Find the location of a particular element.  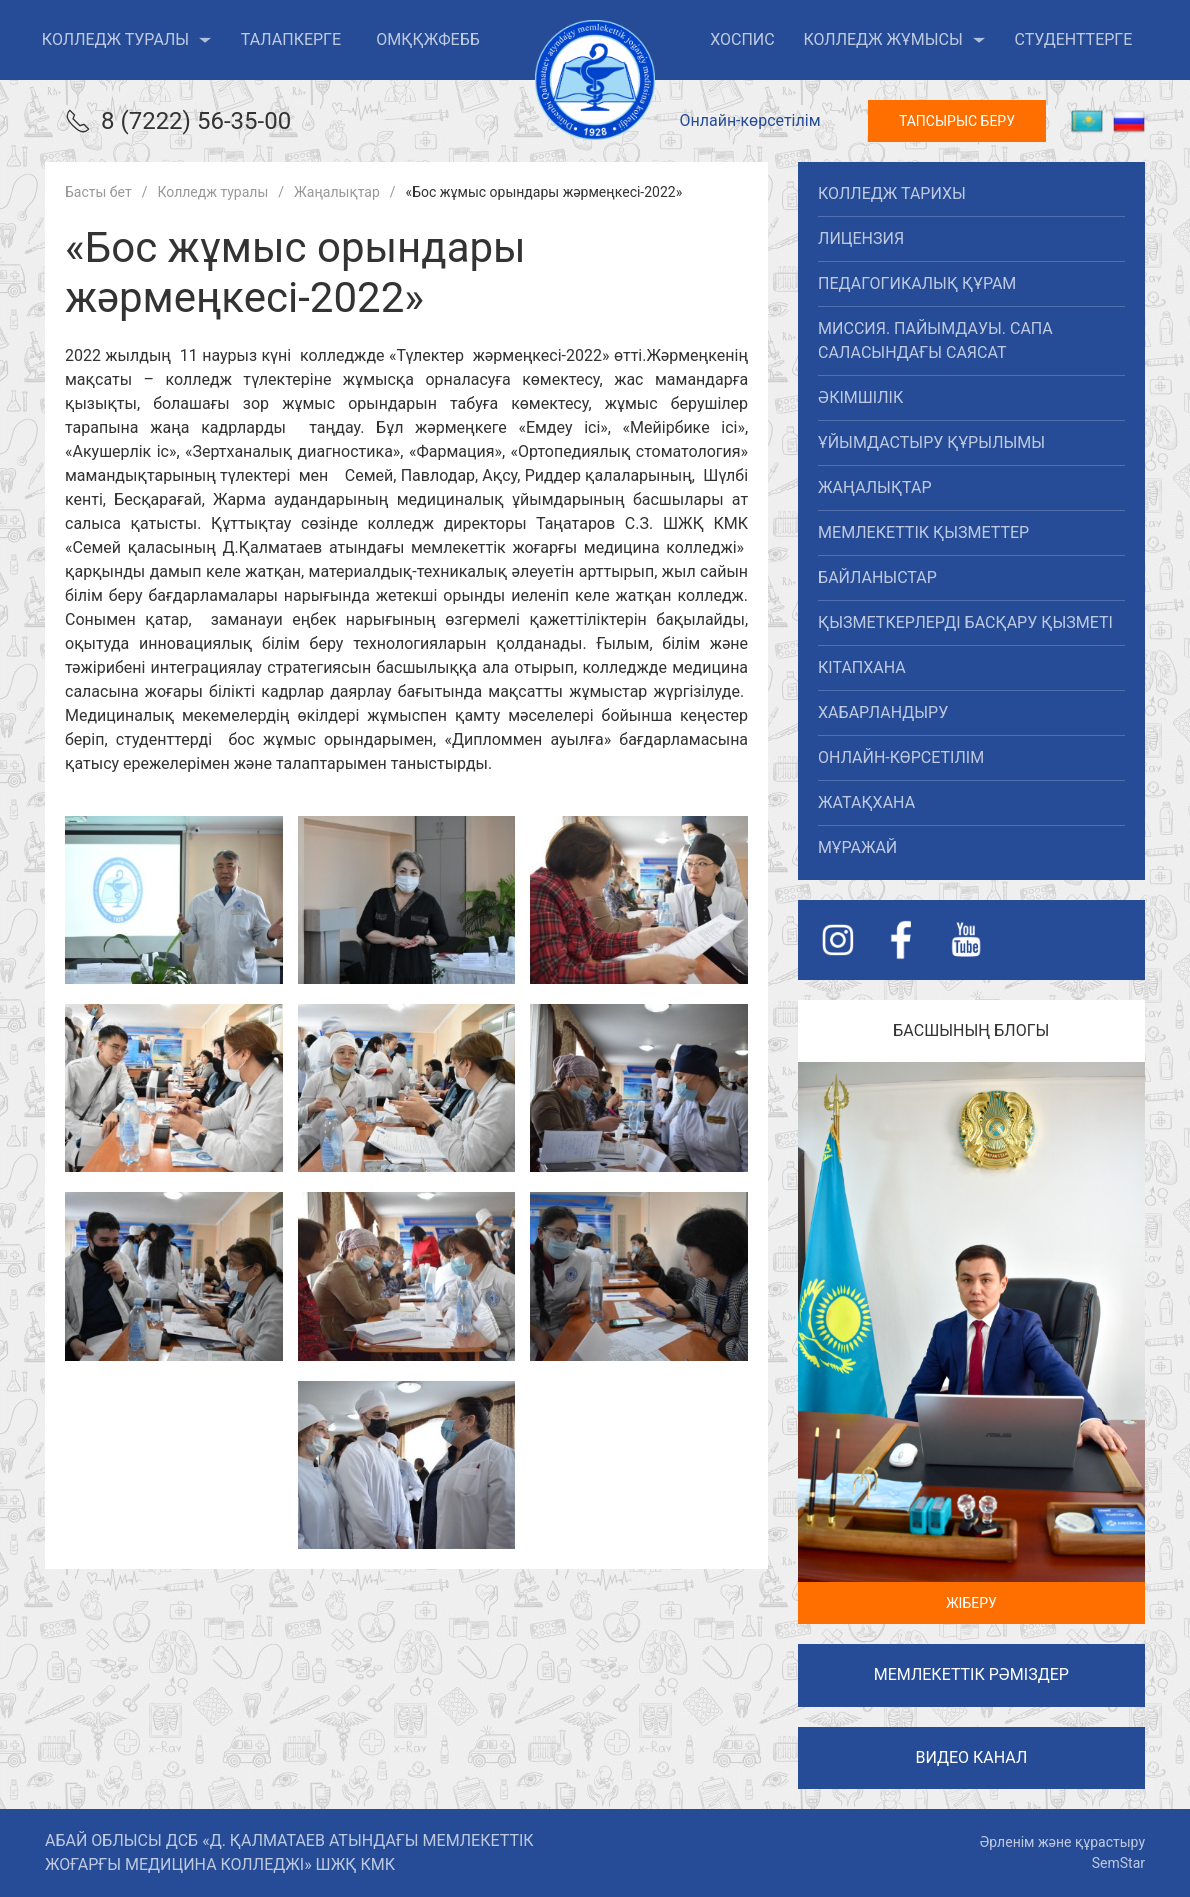

Колледж жұмысы is located at coordinates (894, 39).